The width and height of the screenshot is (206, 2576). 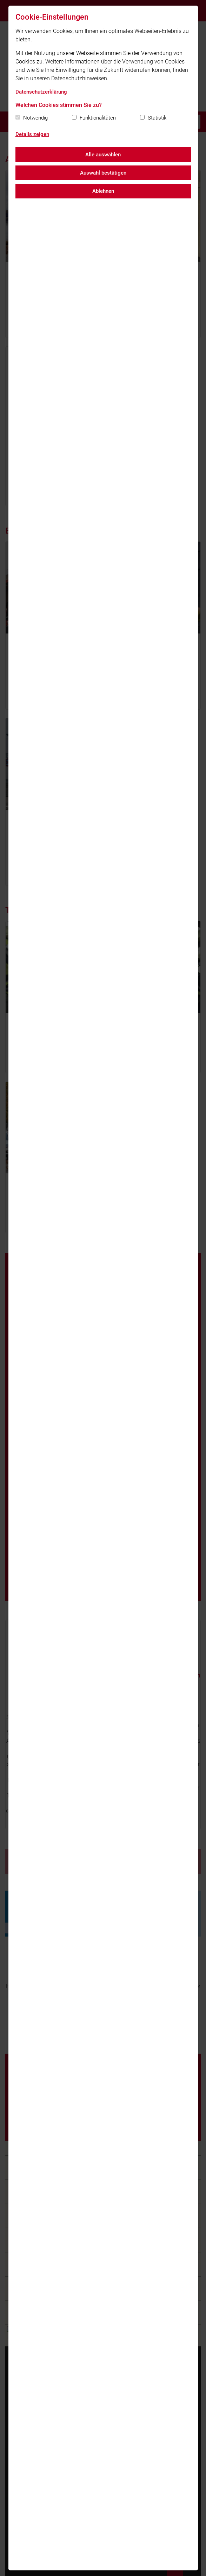 What do you see at coordinates (32, 134) in the screenshot?
I see `Details zeigen` at bounding box center [32, 134].